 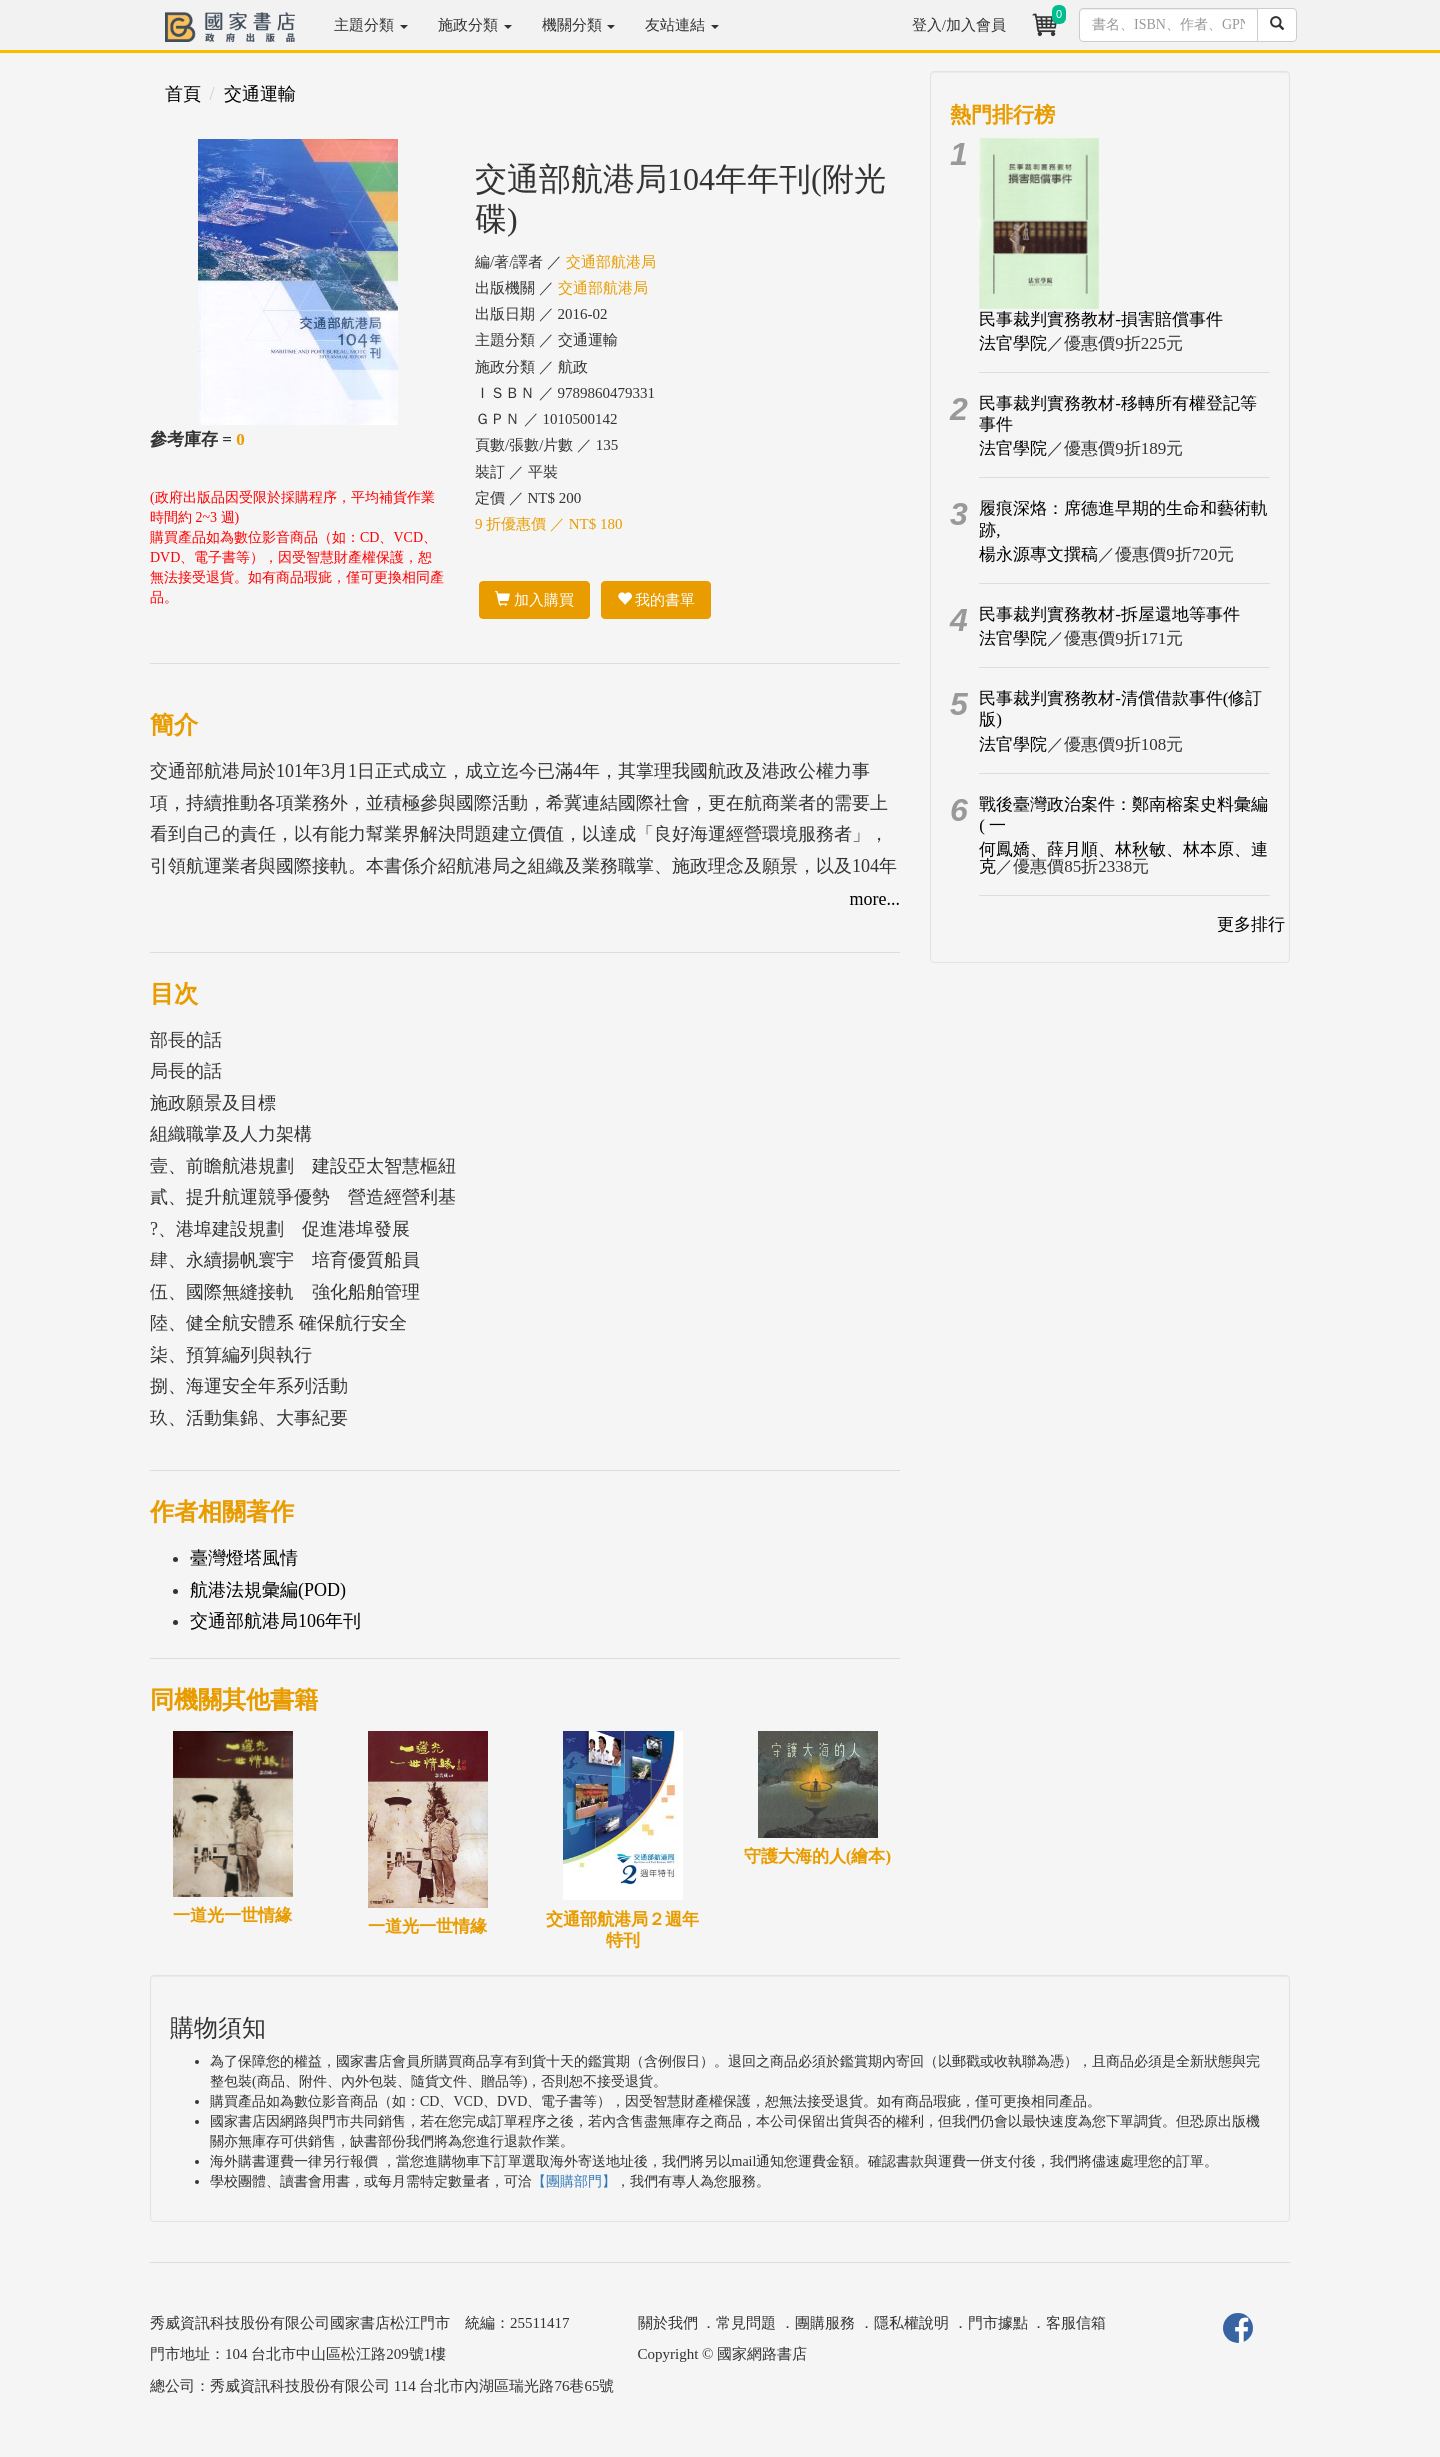 I want to click on 何鳳嬌、薛月順、林秋敏、林本原、連克, so click(x=1123, y=858).